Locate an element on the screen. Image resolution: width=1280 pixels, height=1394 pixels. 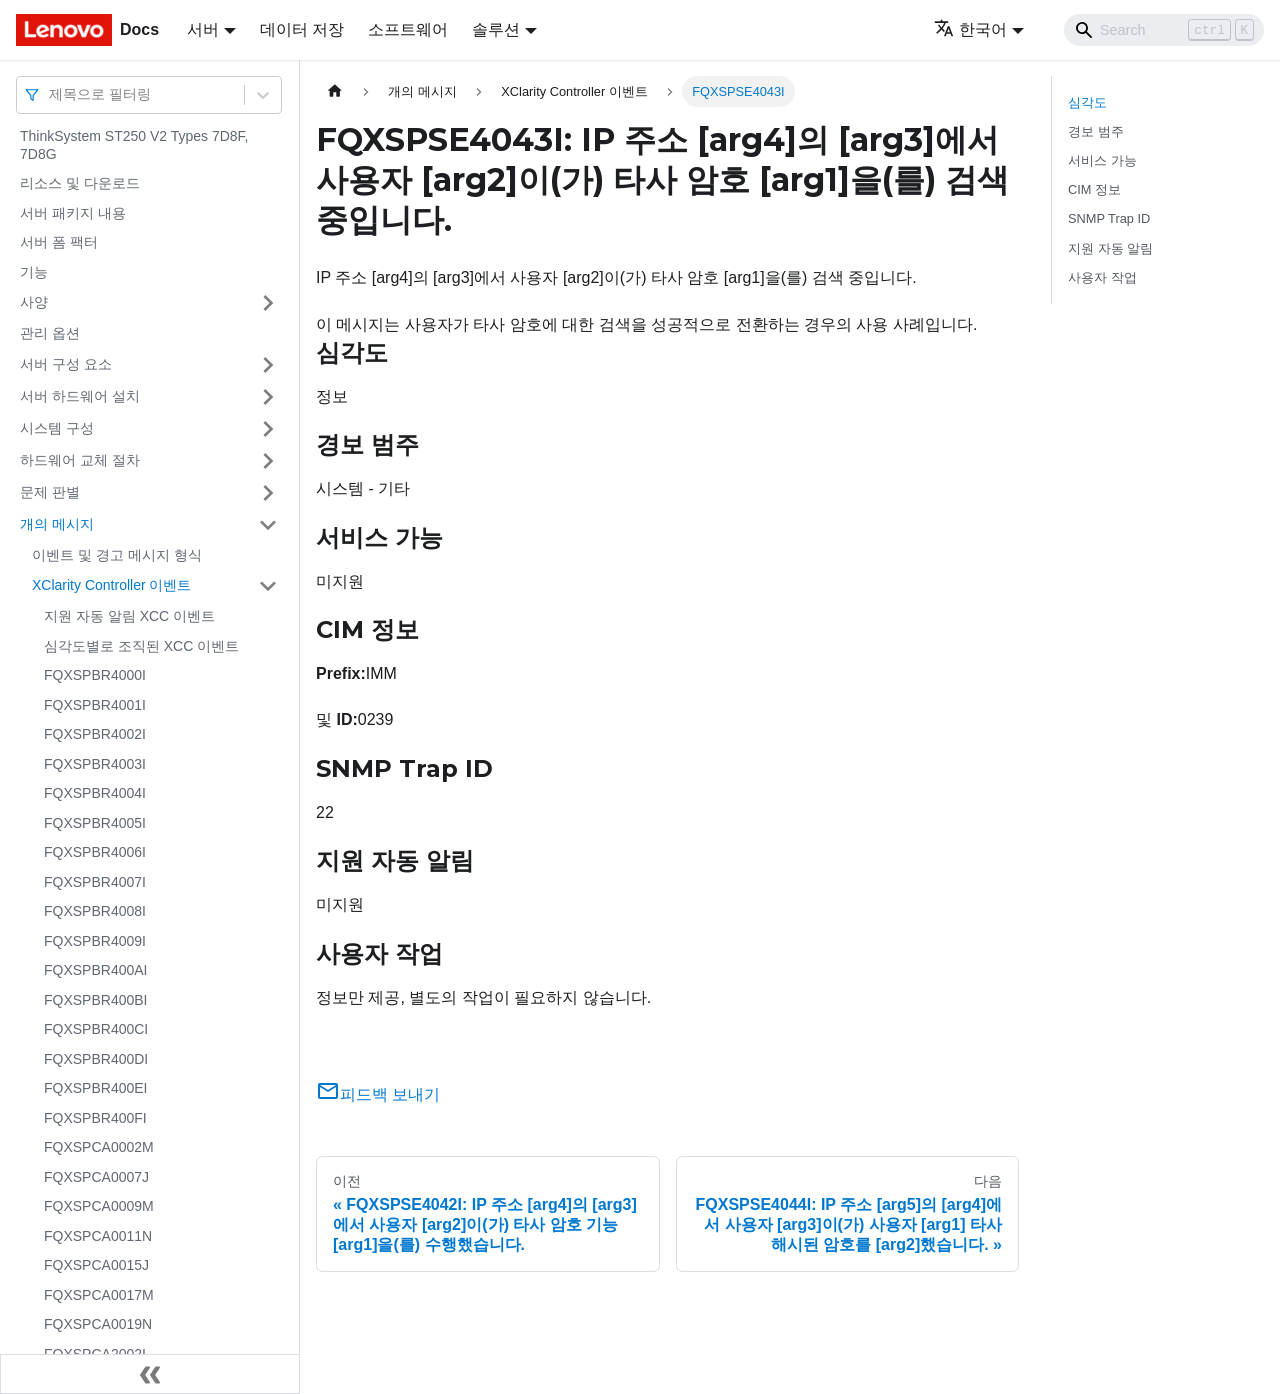
[Search] is located at coordinates (1164, 30).